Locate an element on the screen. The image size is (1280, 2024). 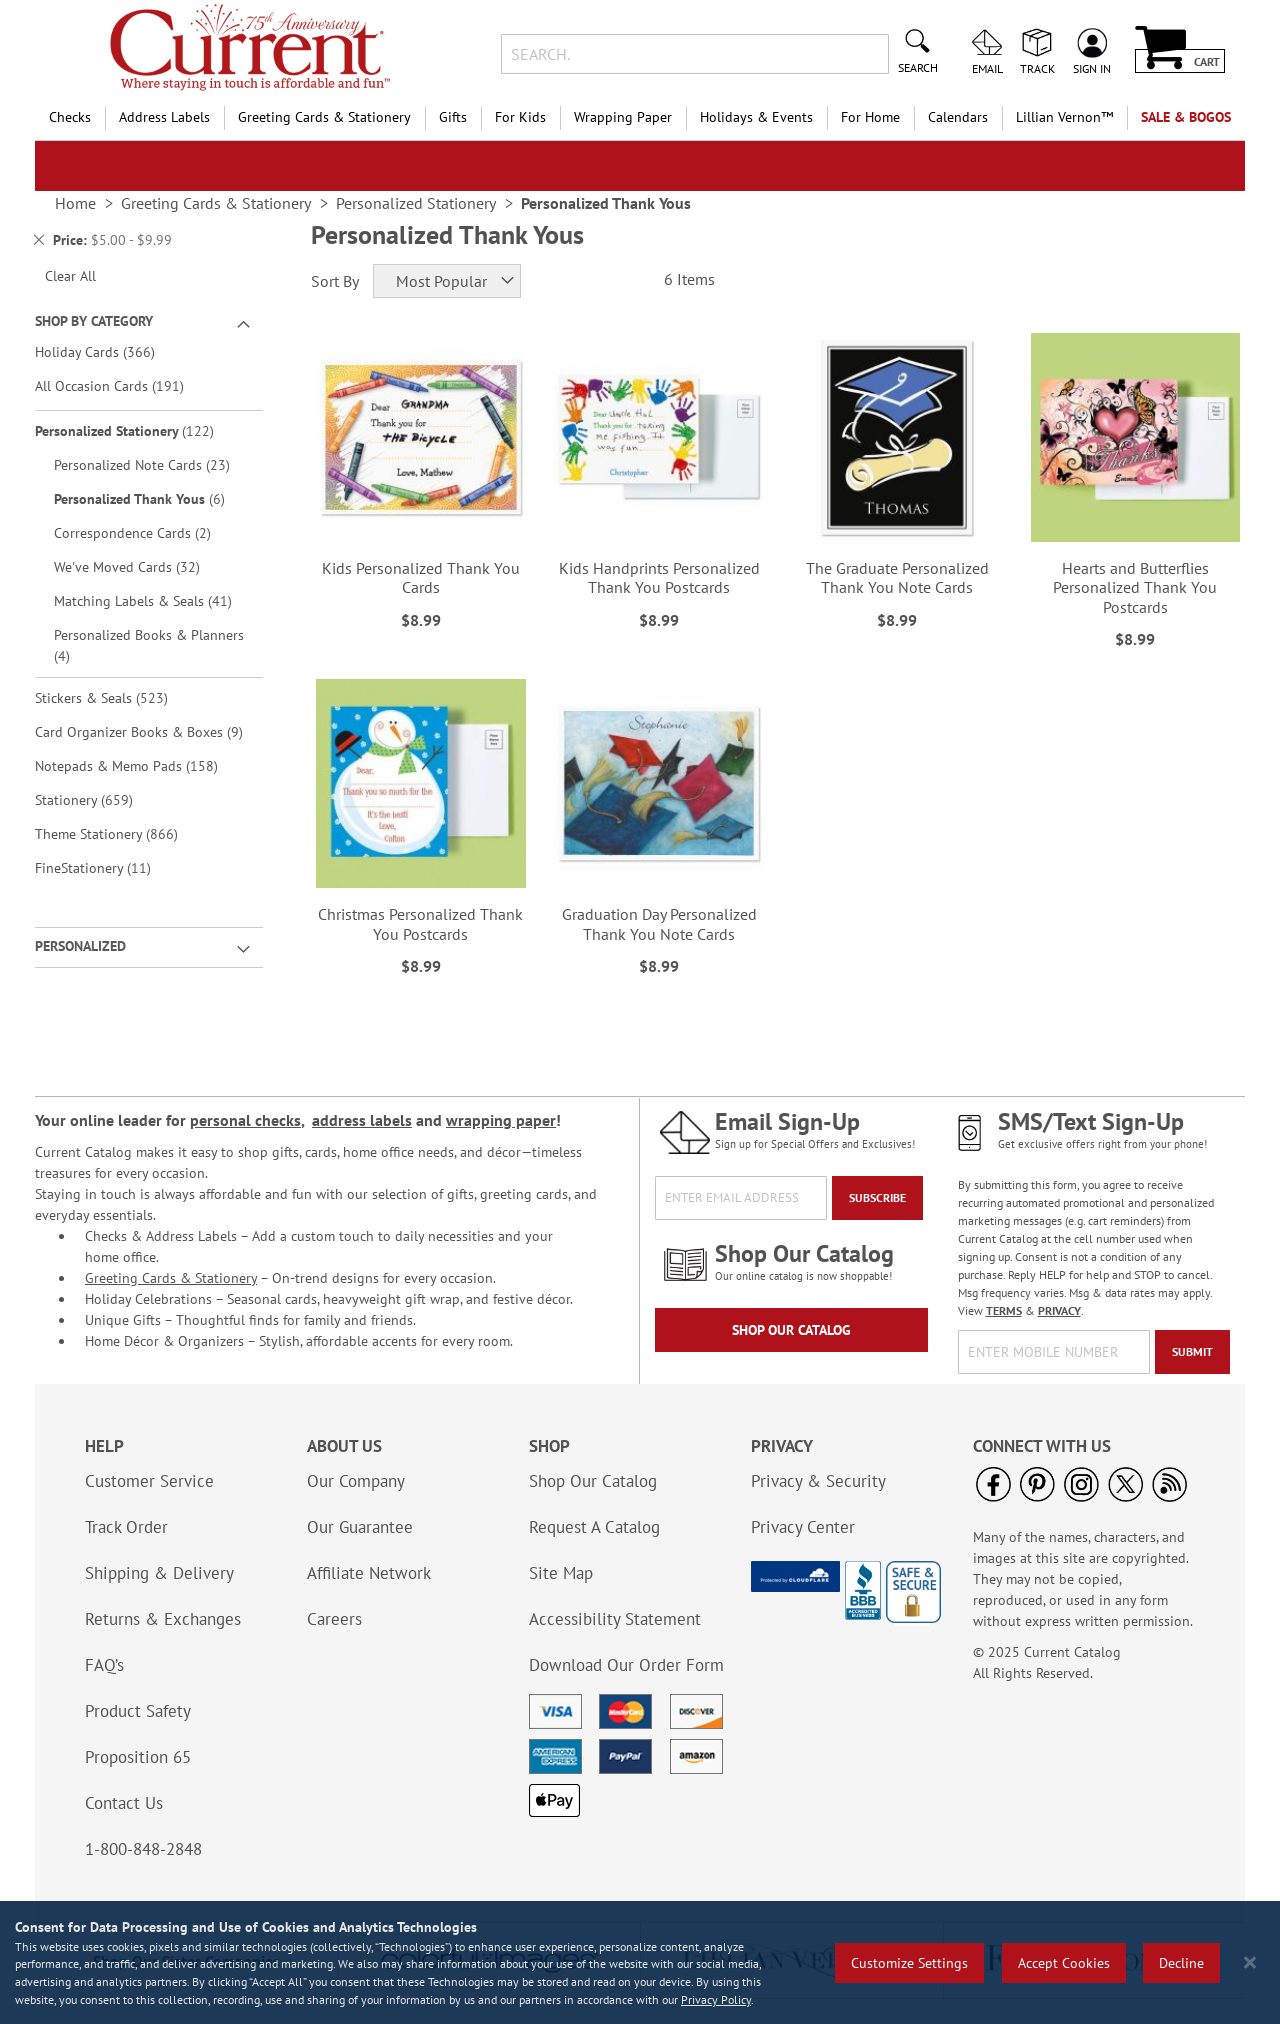
SALE & BOGOs [menuitem] is located at coordinates (1186, 117).